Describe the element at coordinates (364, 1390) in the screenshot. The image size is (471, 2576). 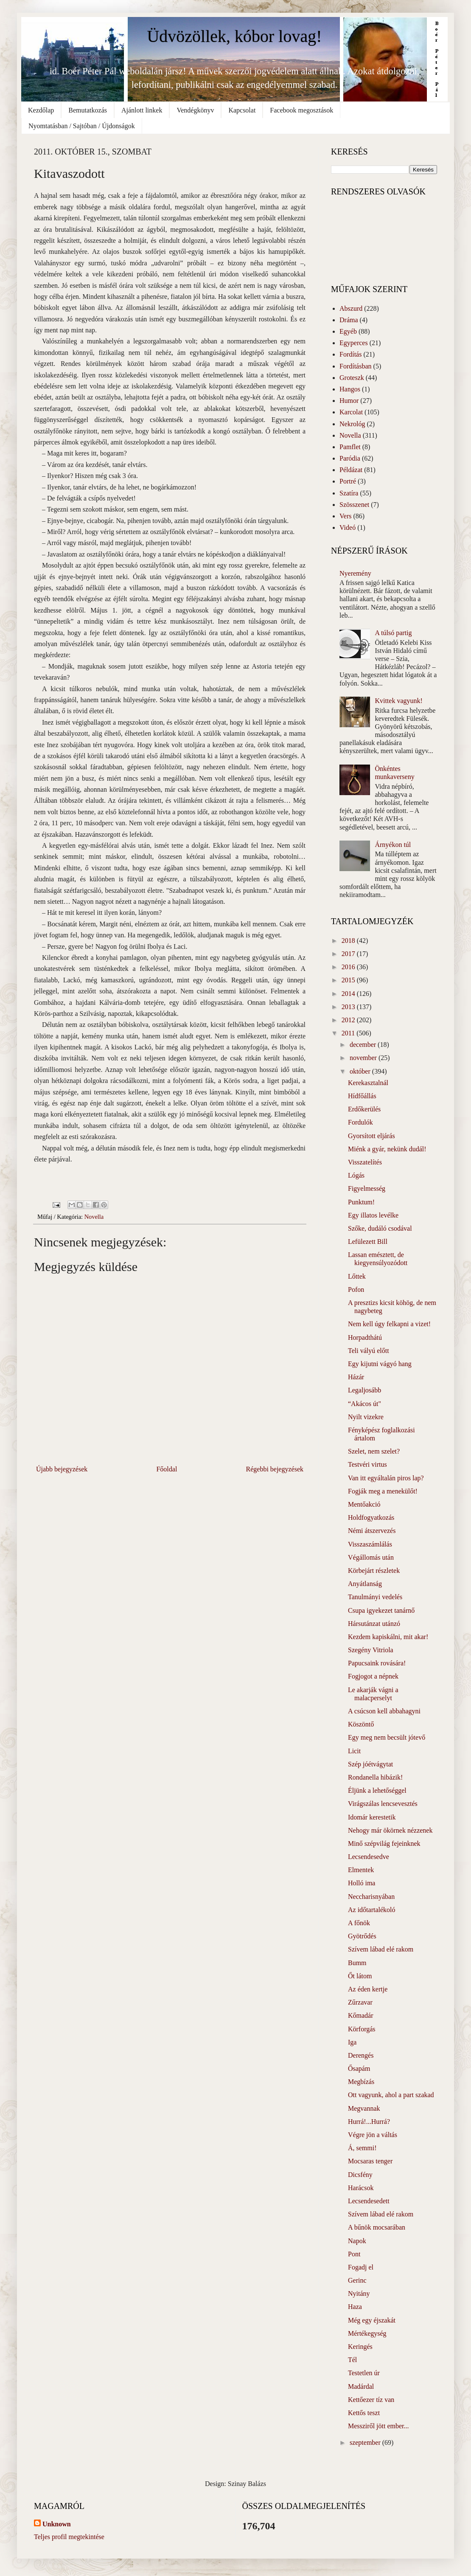
I see `Legaljosább` at that location.